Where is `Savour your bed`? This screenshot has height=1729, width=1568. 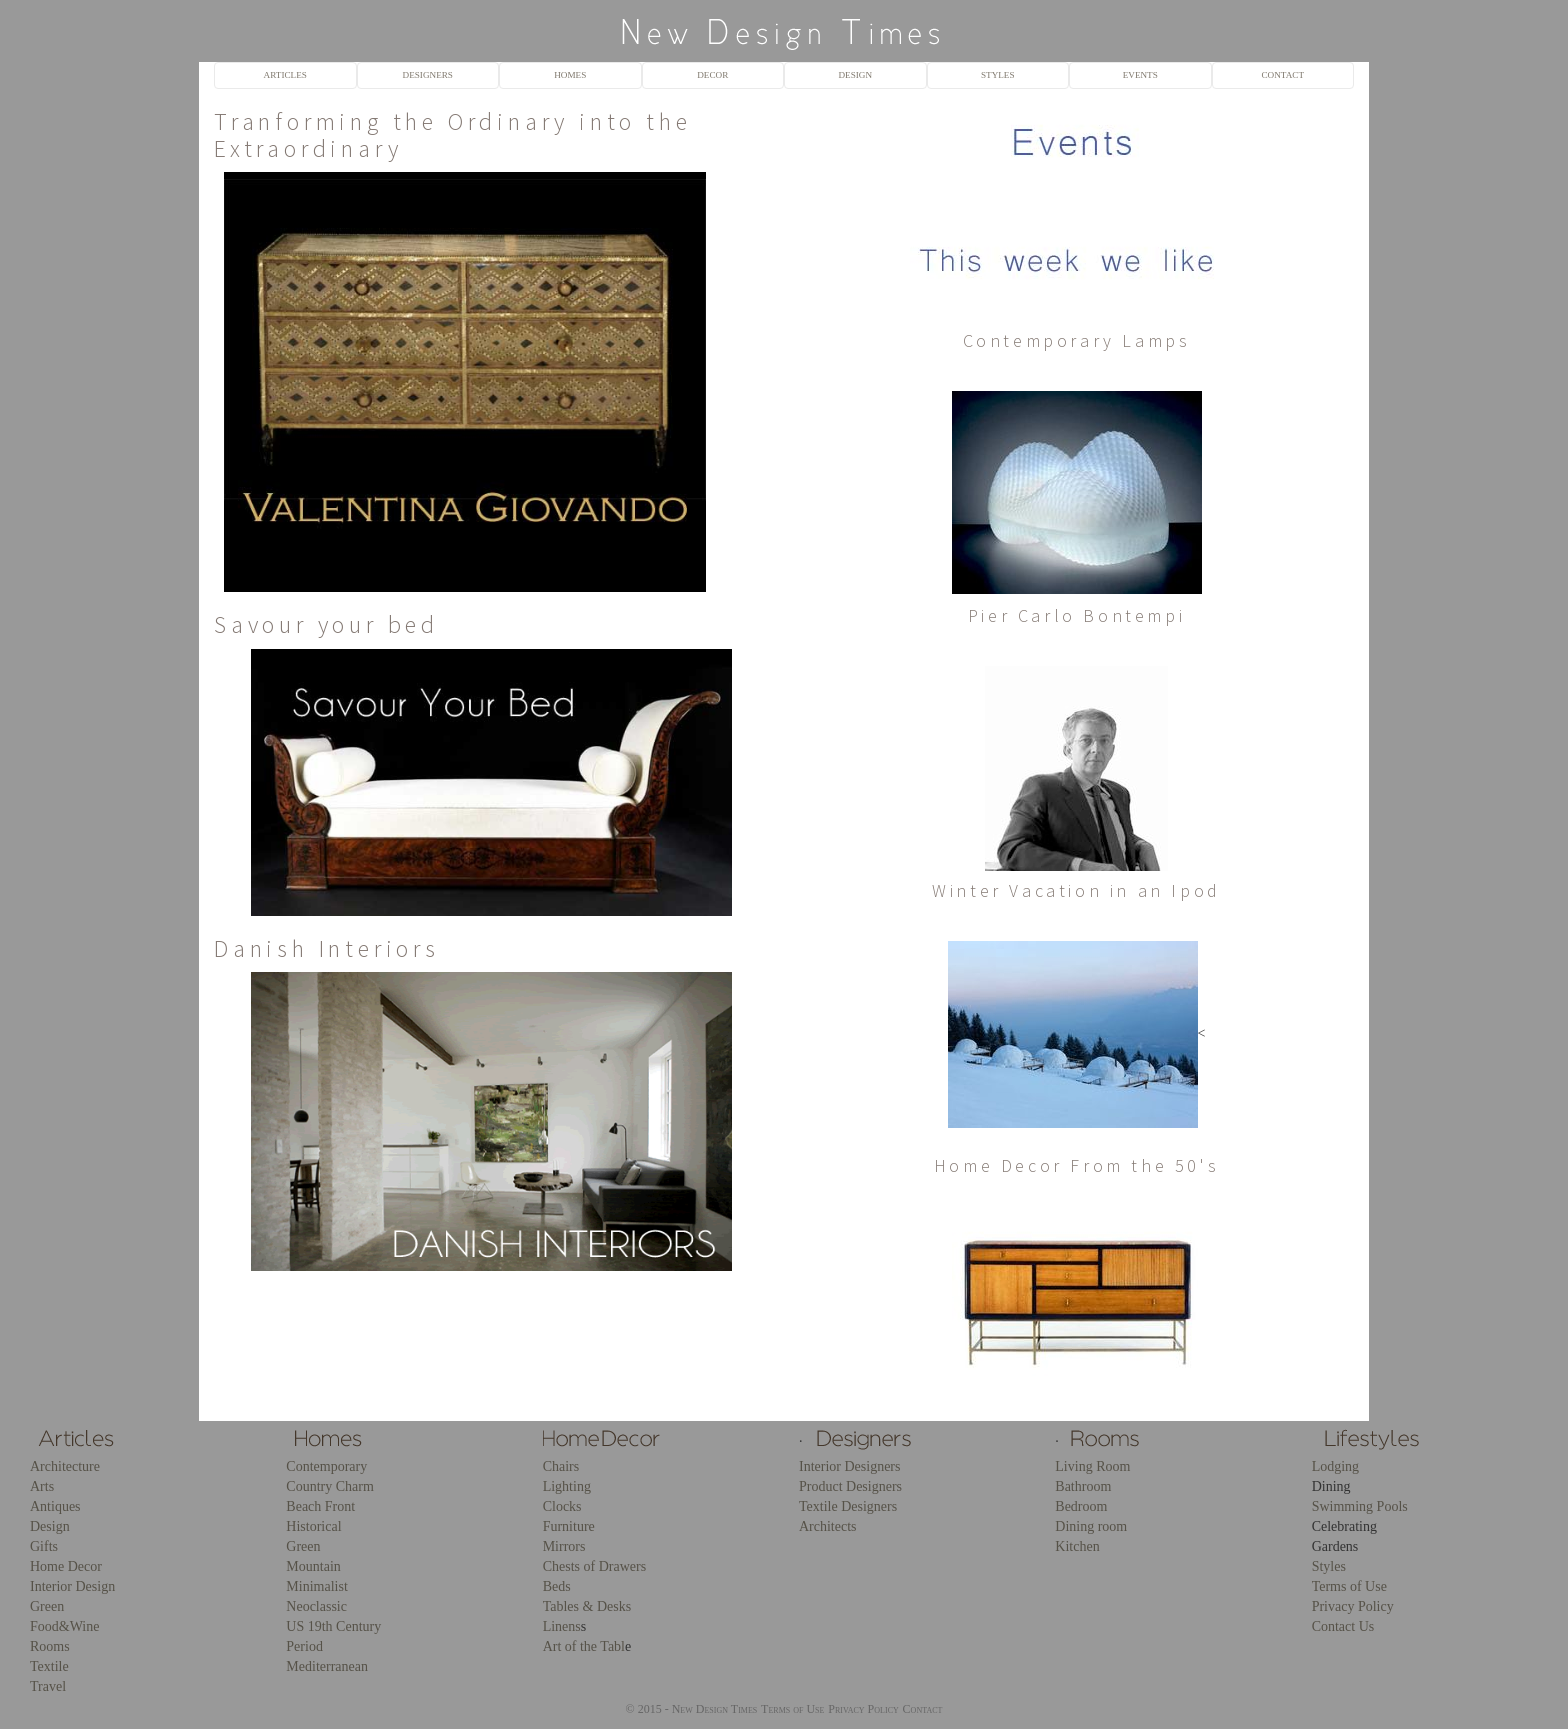 Savour your bed is located at coordinates (326, 624).